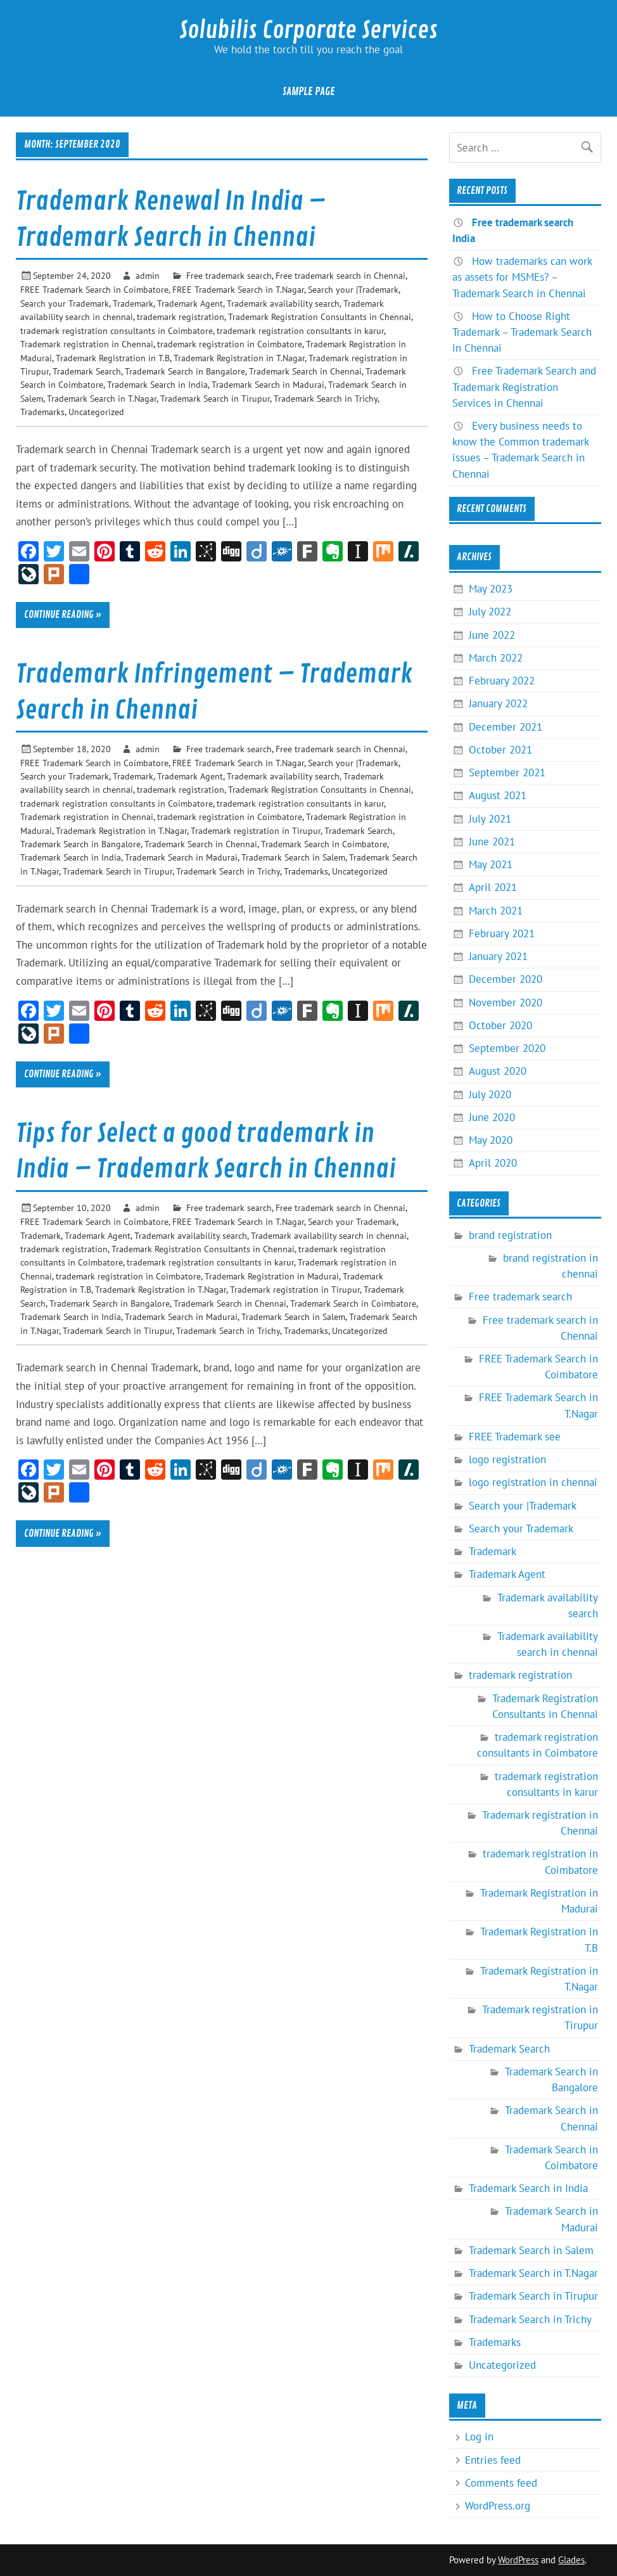 This screenshot has height=2576, width=617. Describe the element at coordinates (498, 703) in the screenshot. I see `January 2022` at that location.